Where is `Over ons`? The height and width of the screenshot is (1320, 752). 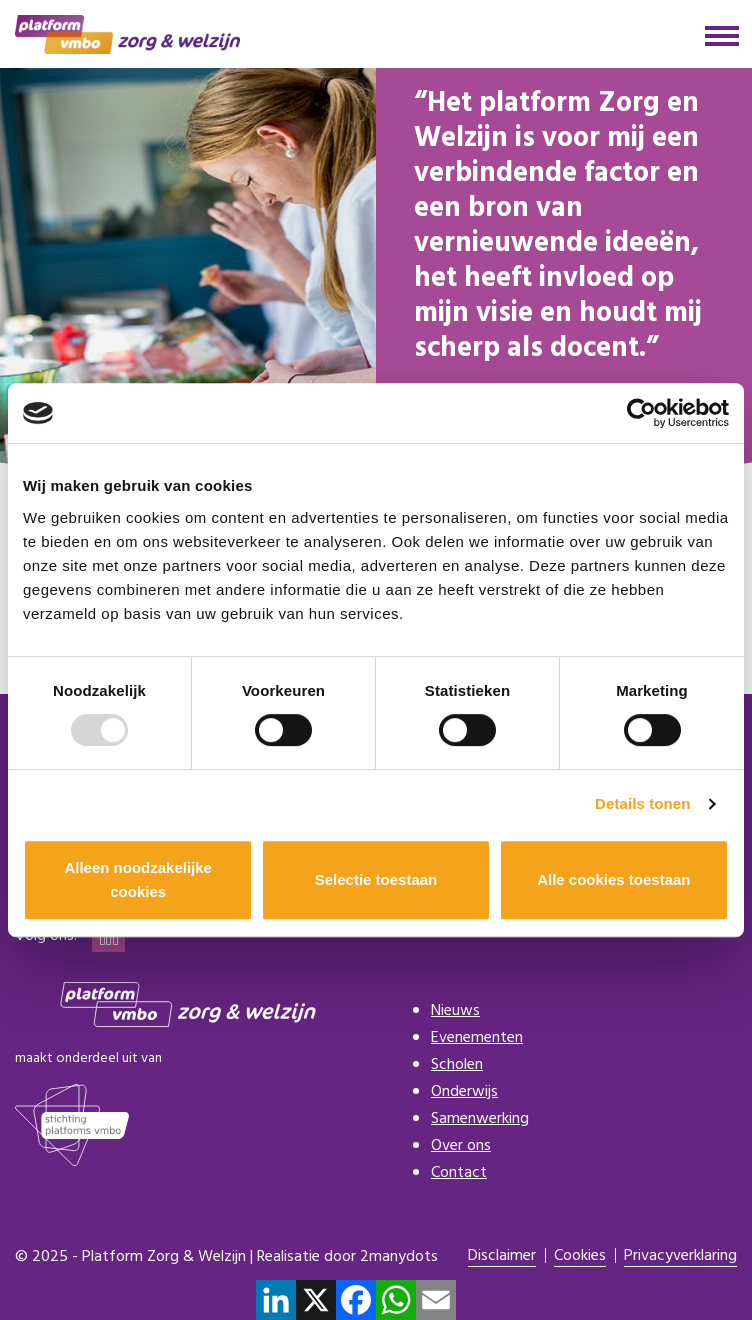
Over ons is located at coordinates (461, 1146).